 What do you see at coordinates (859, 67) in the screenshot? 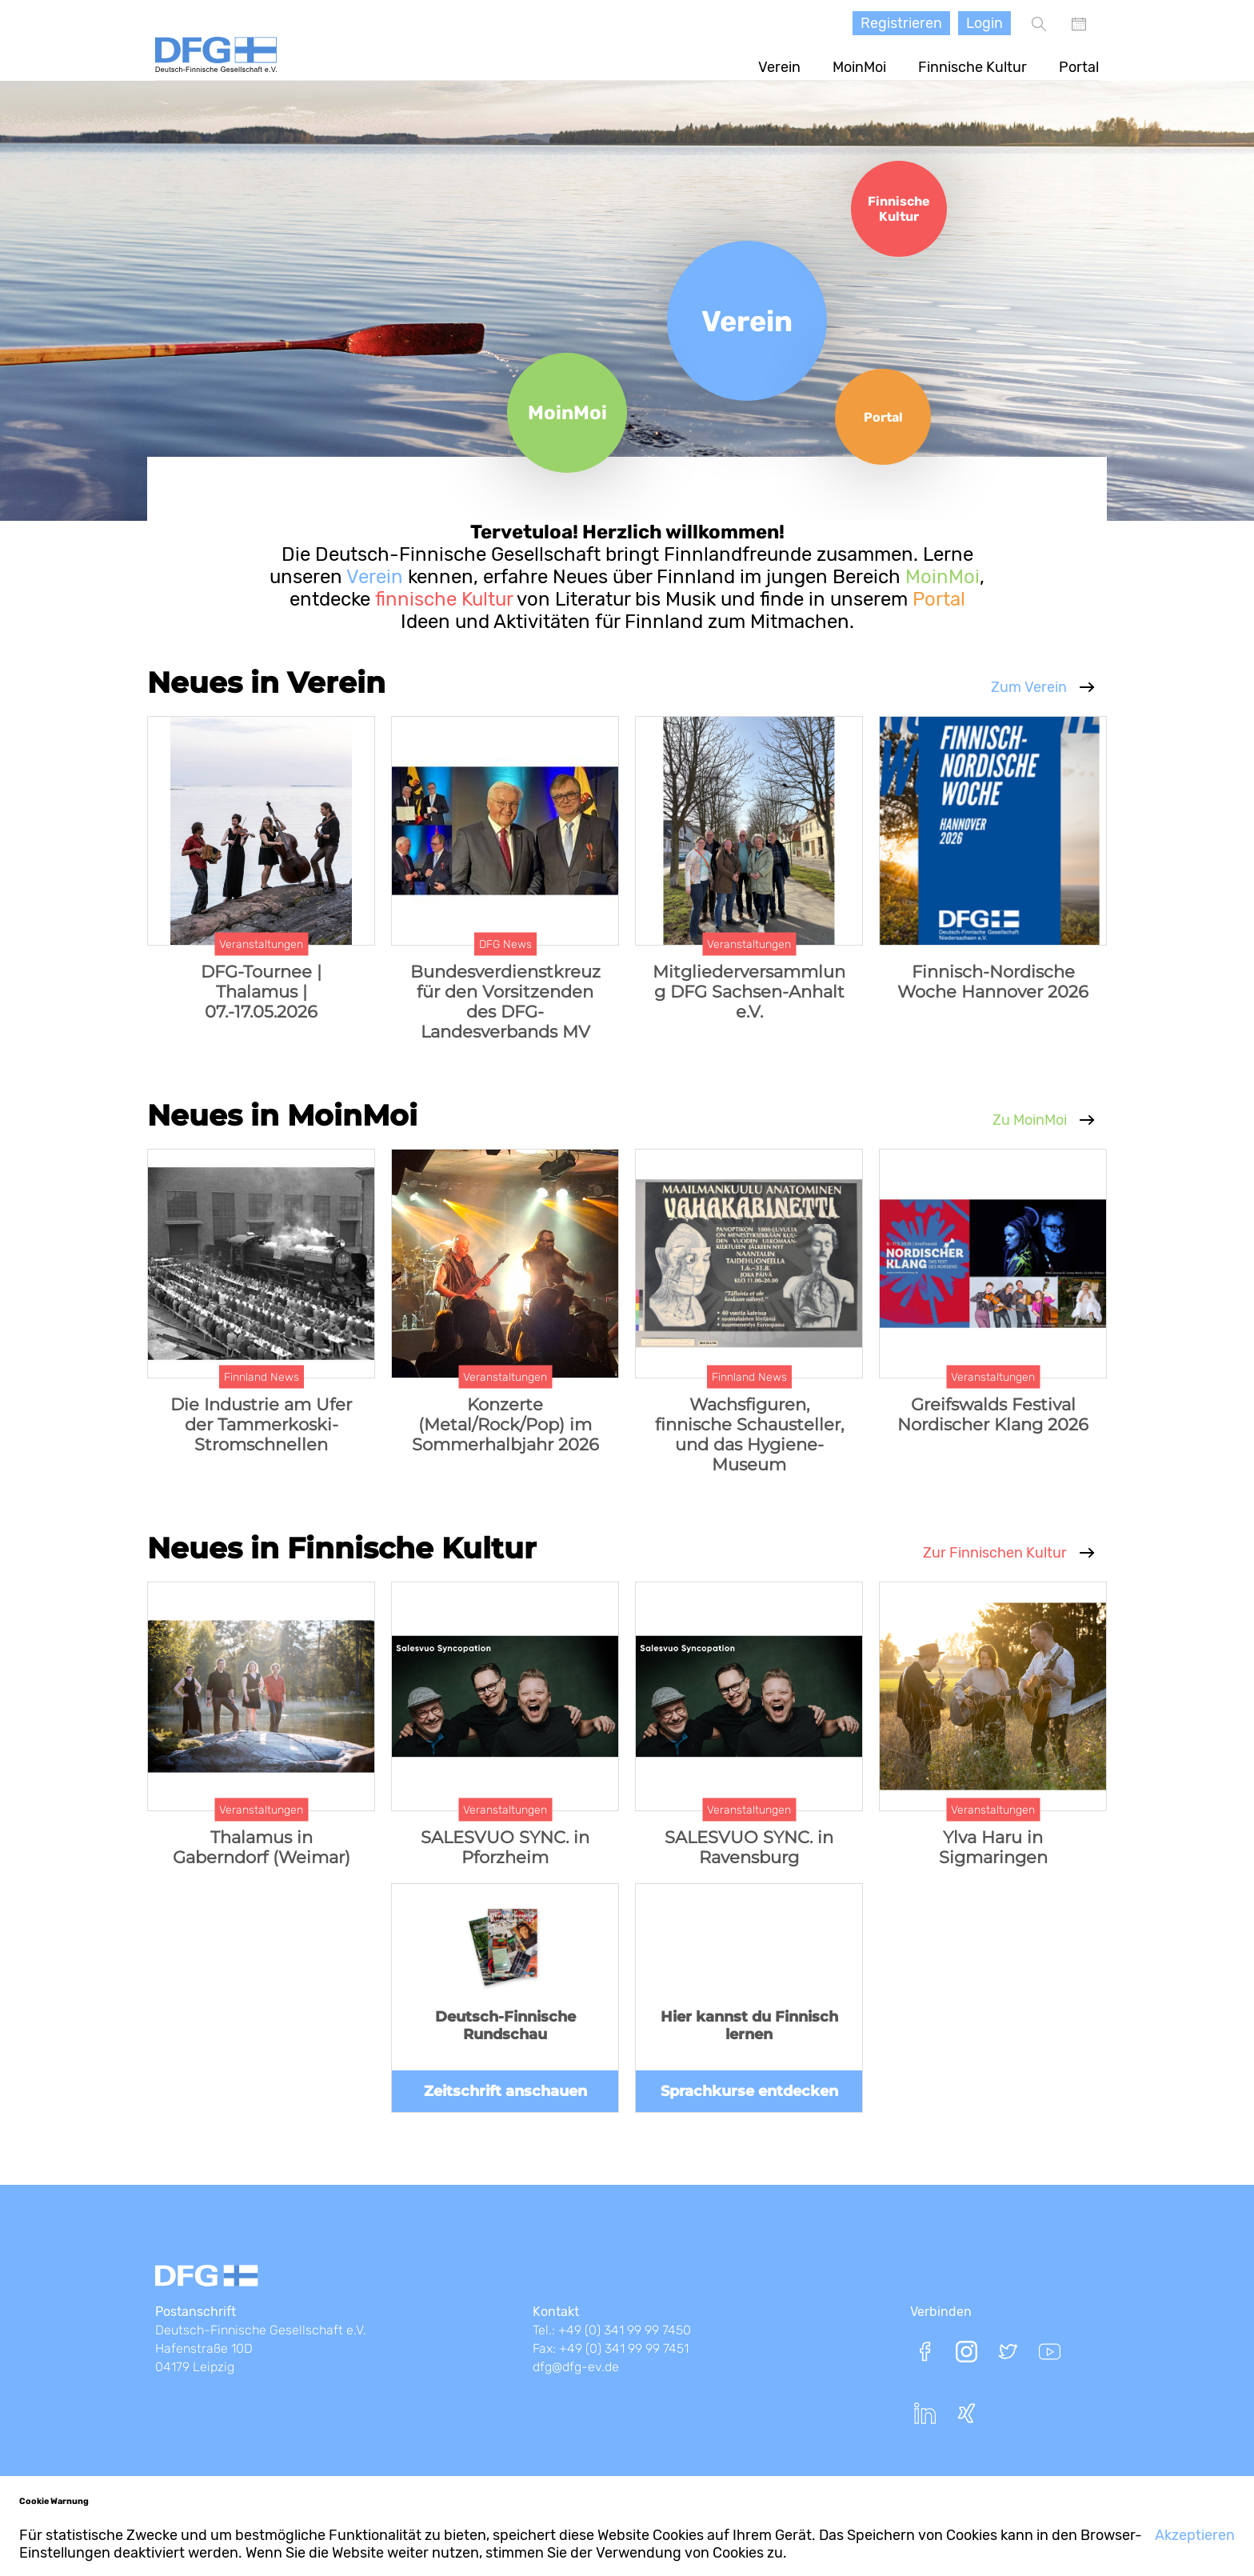
I see `MoinMoi` at bounding box center [859, 67].